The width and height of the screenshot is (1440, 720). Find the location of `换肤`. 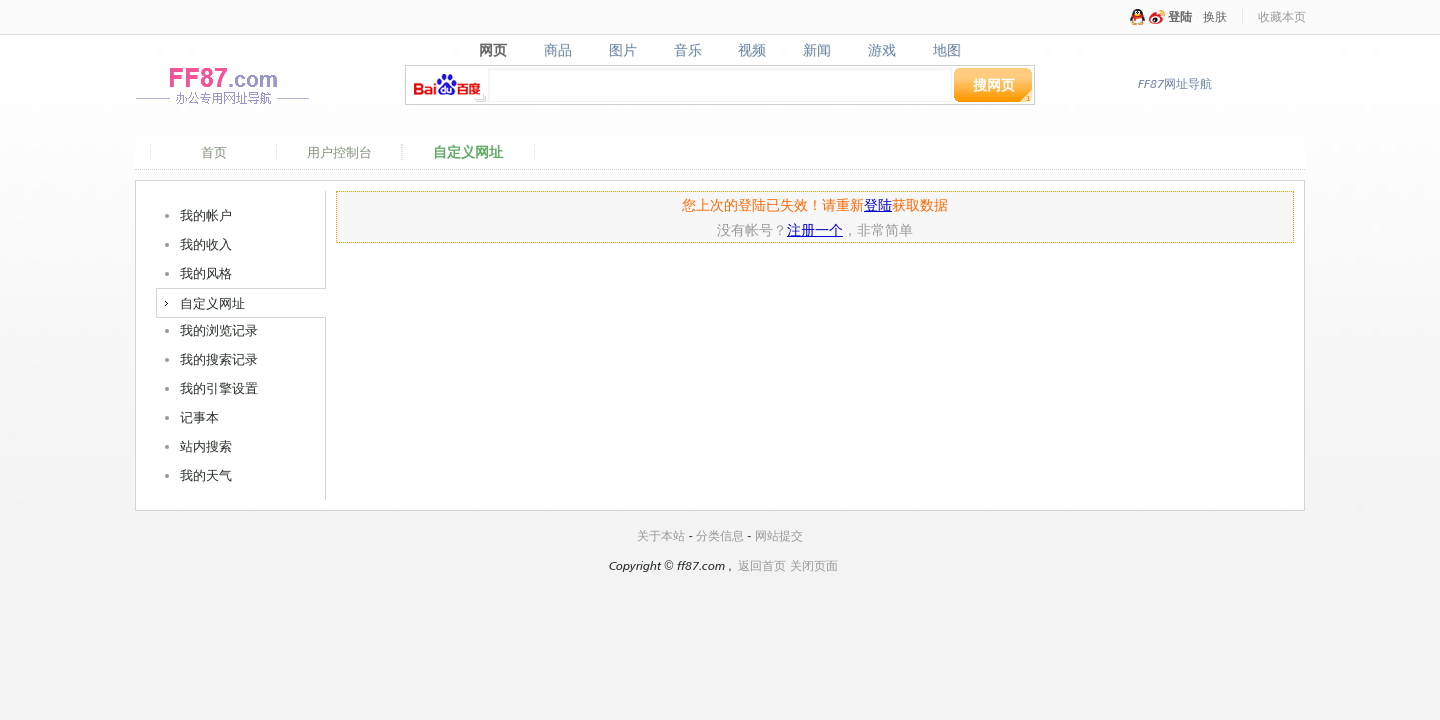

换肤 is located at coordinates (1215, 16).